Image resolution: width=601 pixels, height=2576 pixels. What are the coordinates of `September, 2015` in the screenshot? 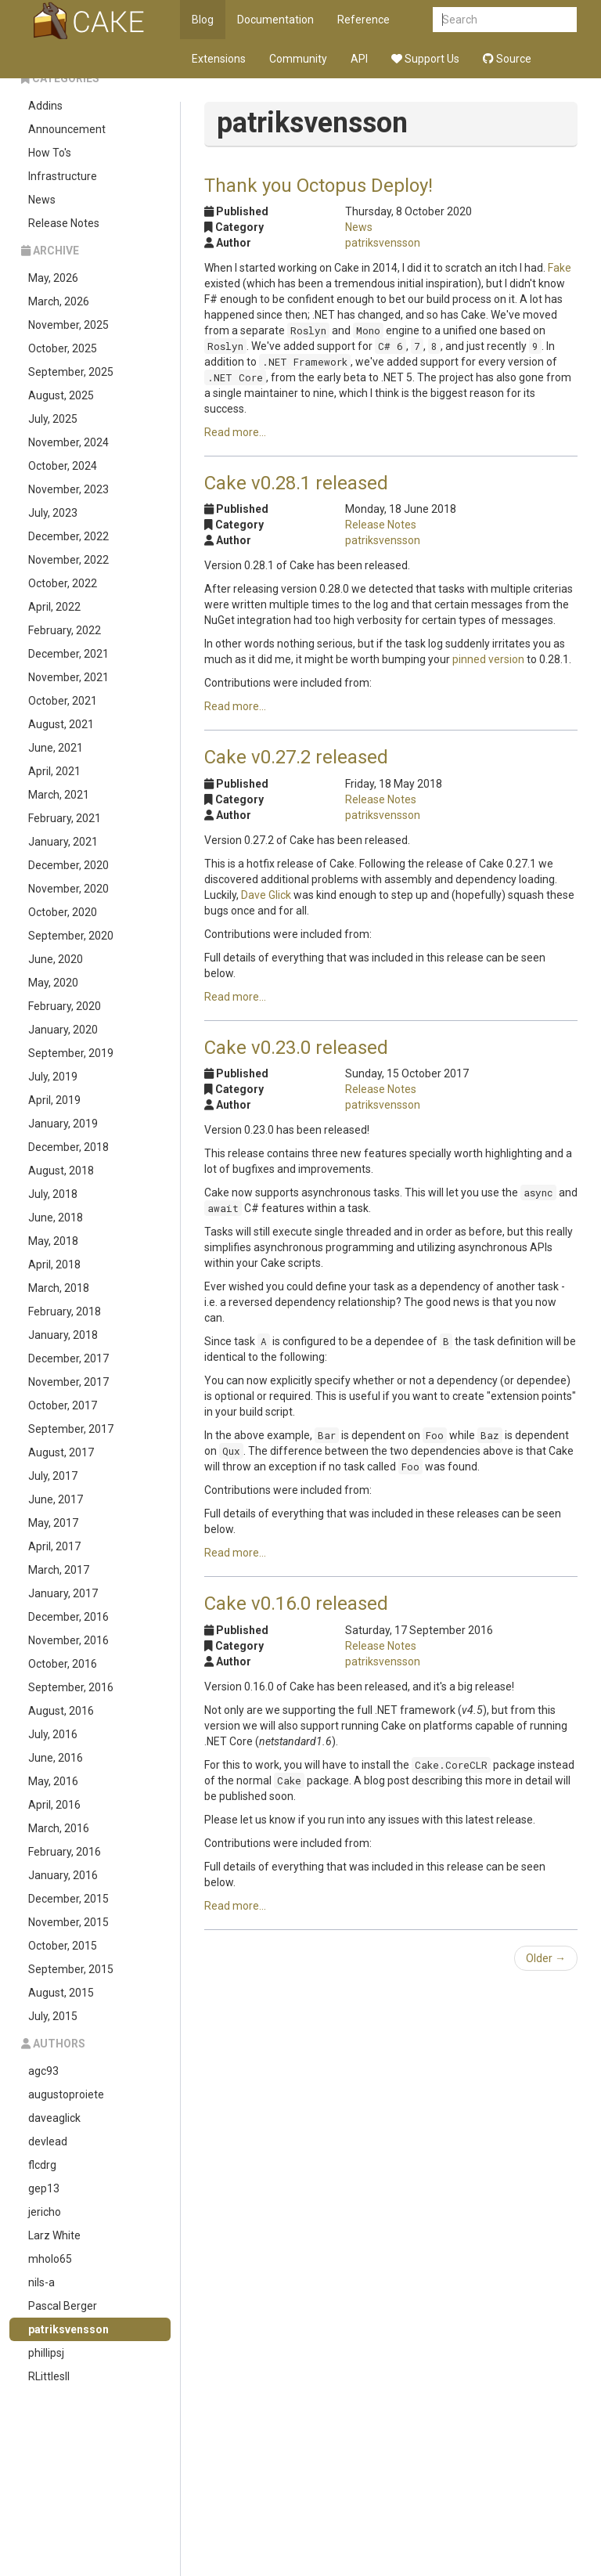 It's located at (70, 1969).